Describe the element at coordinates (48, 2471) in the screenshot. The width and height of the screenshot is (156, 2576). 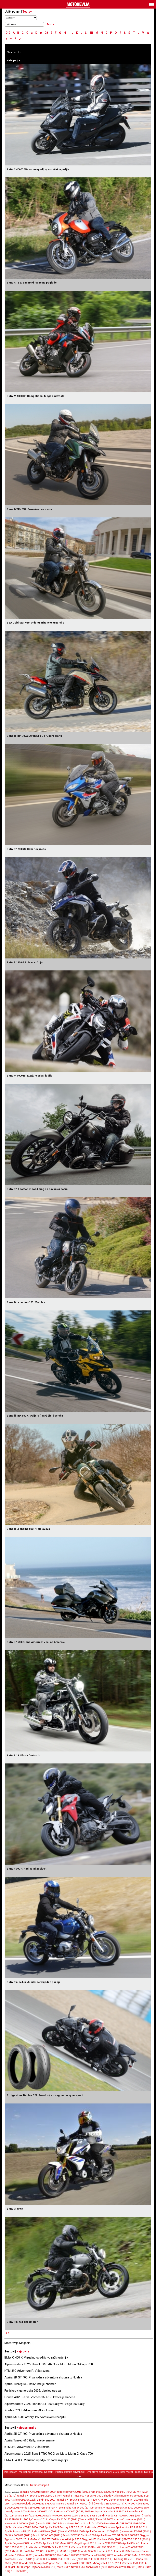
I see `Kontakt` at that location.